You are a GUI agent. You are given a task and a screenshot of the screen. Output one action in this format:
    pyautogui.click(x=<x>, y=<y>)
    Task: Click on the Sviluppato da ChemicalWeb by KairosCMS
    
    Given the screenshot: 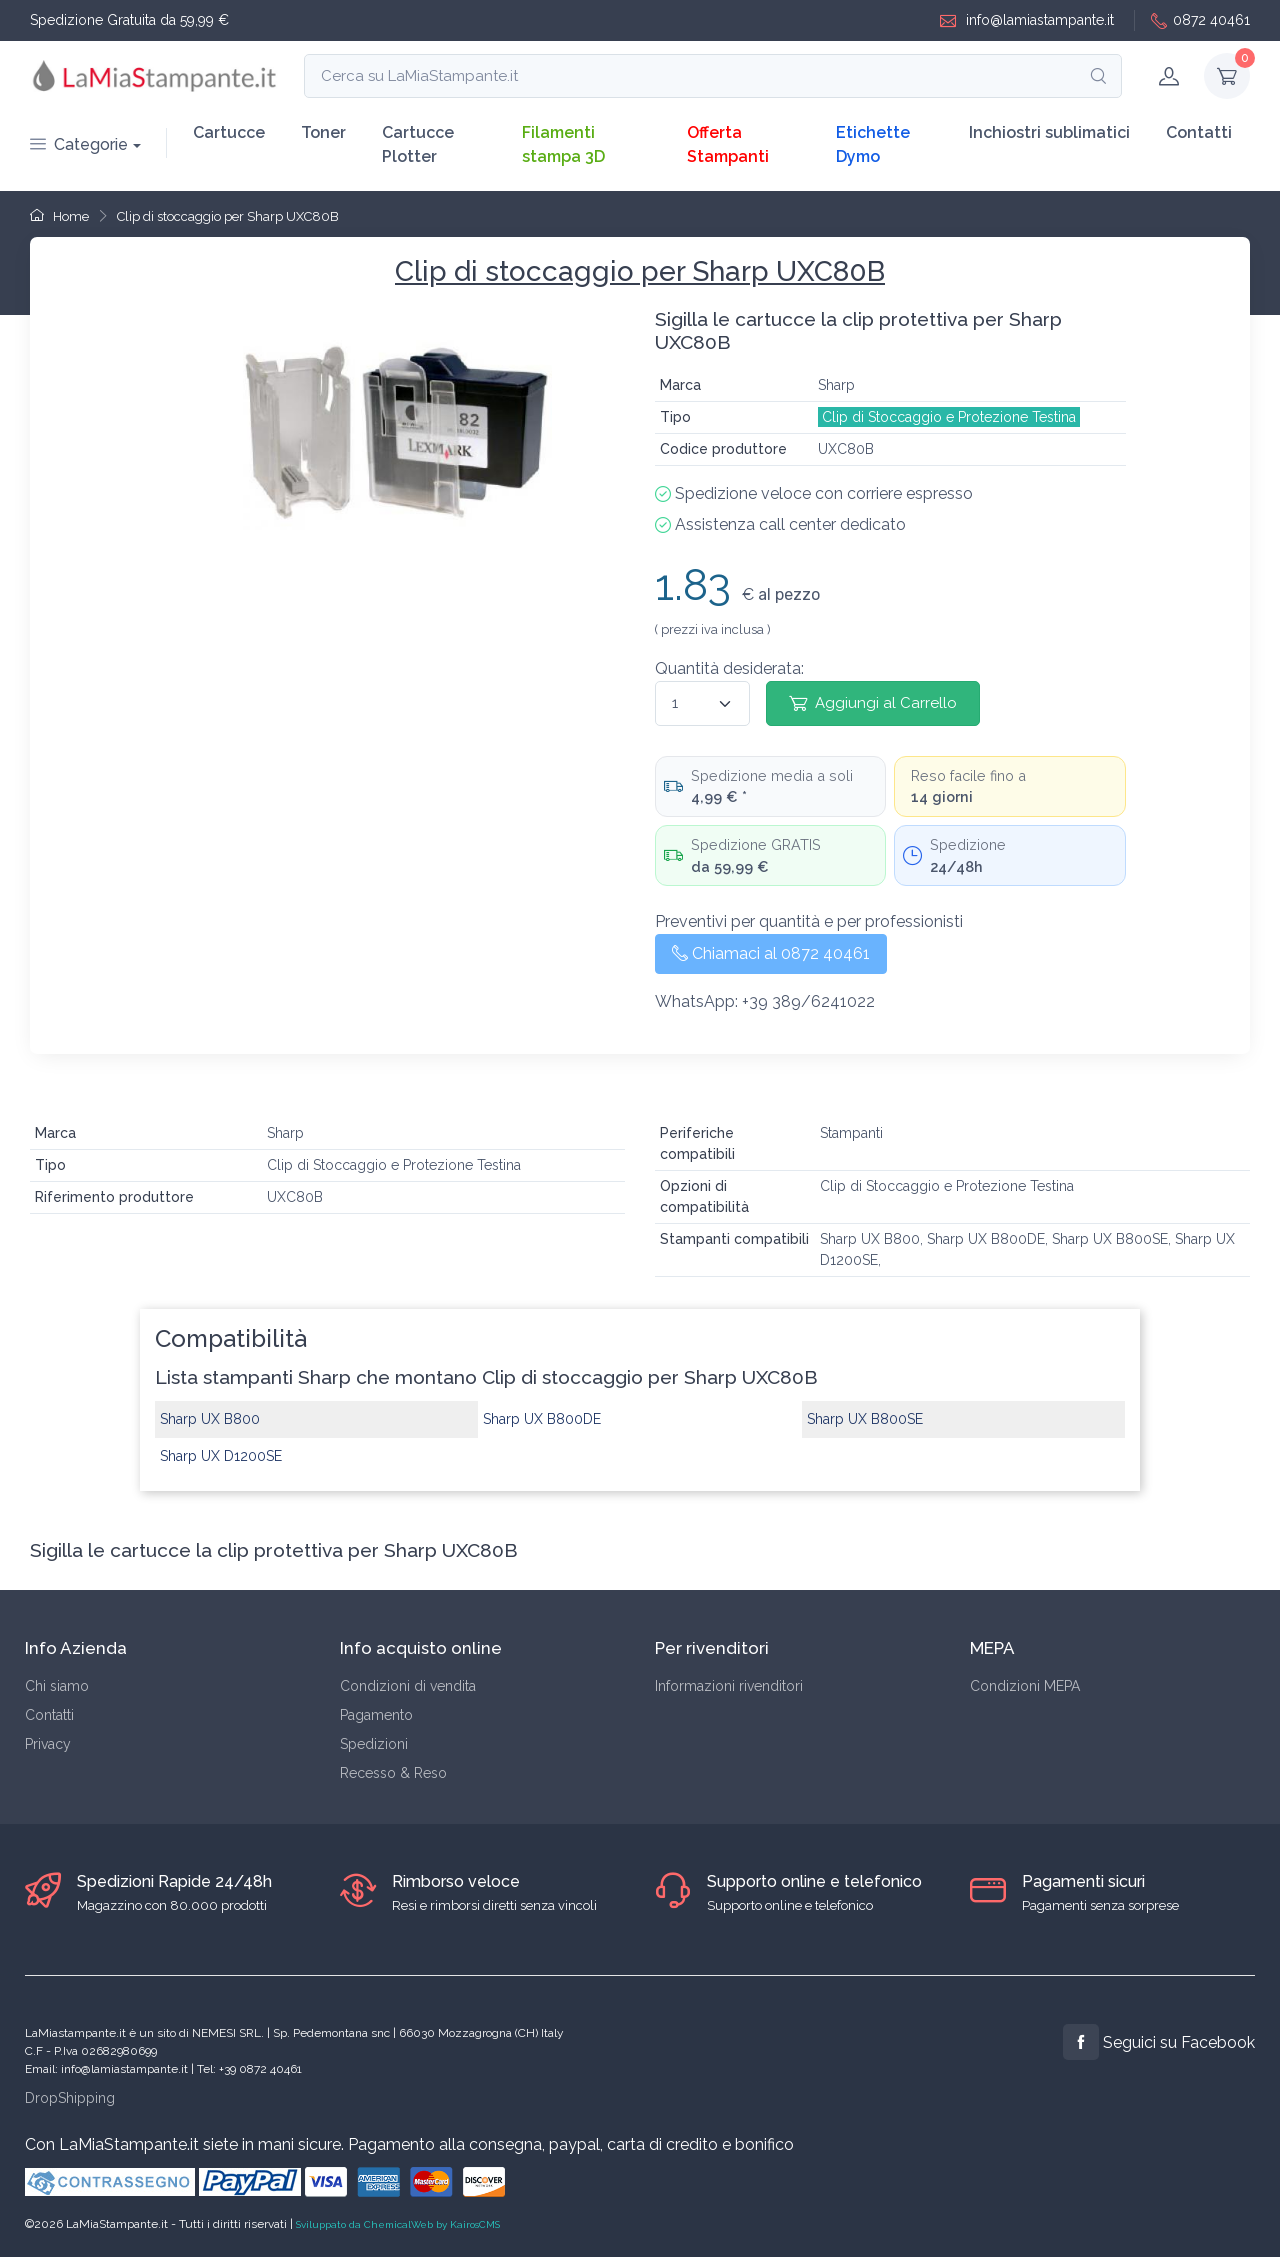 What is the action you would take?
    pyautogui.click(x=398, y=2224)
    